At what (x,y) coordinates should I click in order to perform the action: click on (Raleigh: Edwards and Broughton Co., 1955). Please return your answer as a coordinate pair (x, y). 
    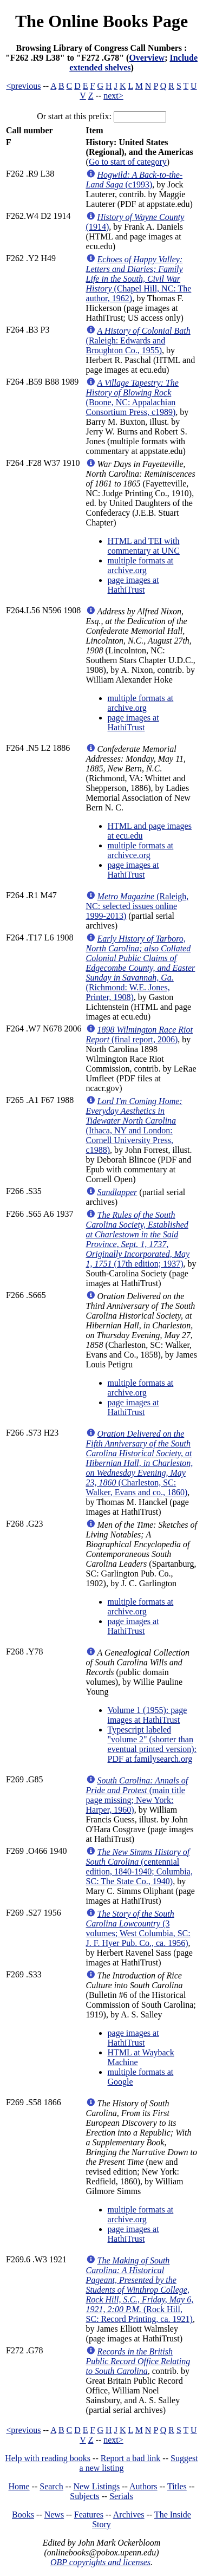
    Looking at the image, I should click on (138, 340).